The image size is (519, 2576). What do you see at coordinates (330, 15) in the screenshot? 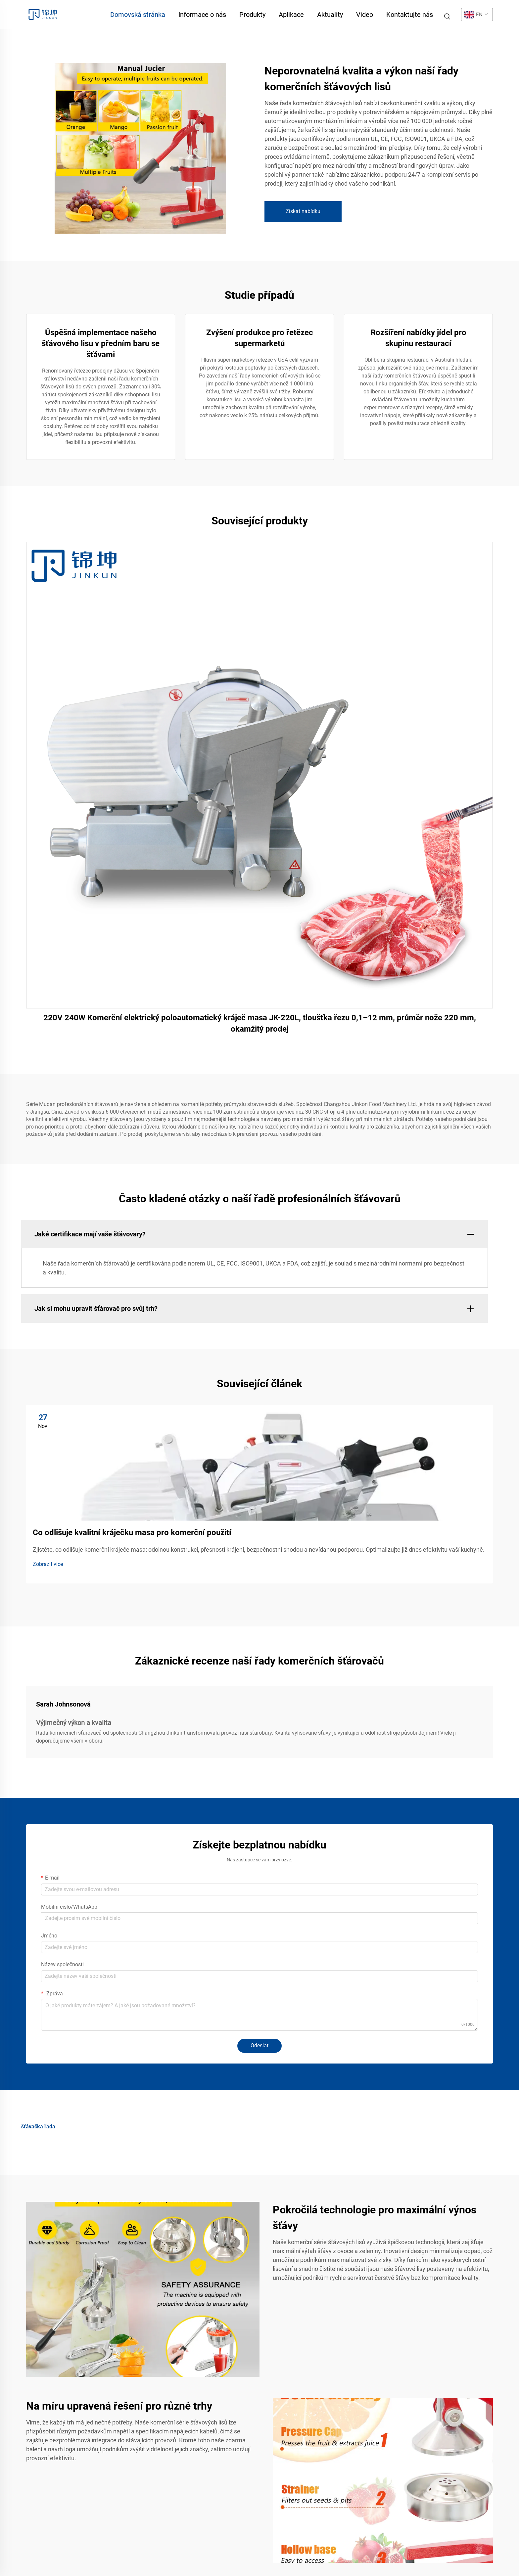
I see `Aktuality` at bounding box center [330, 15].